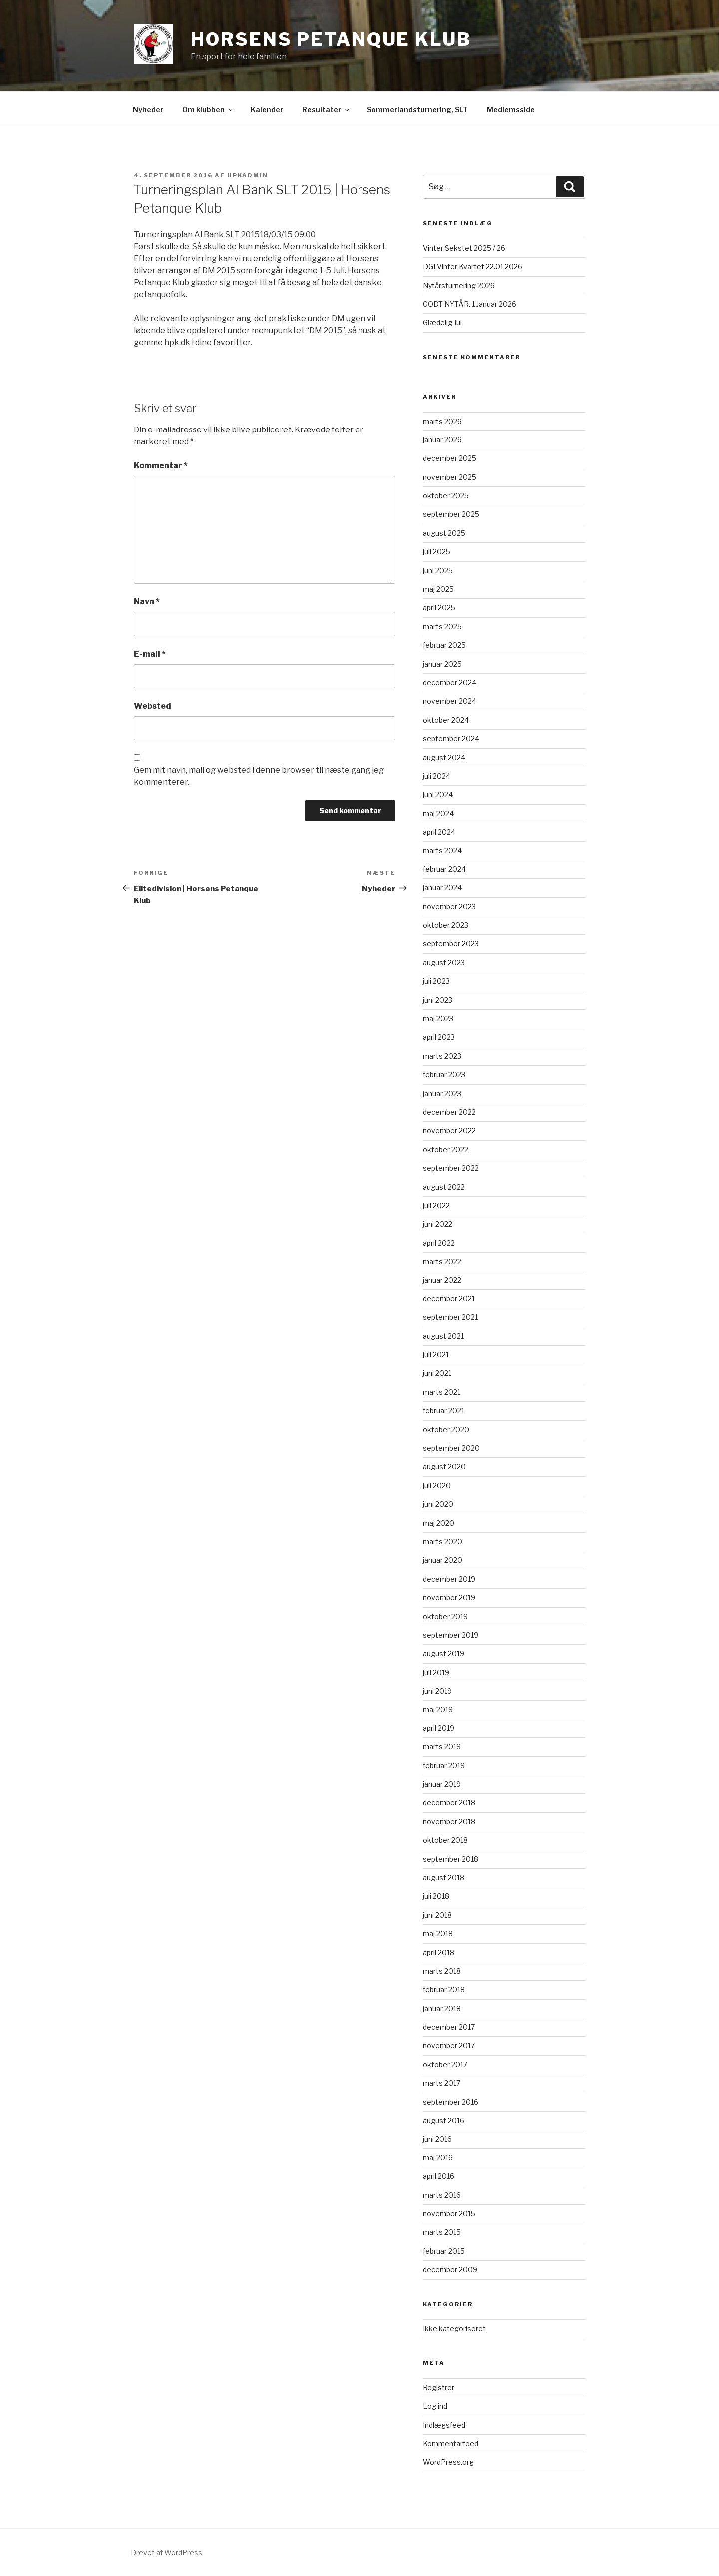  Describe the element at coordinates (450, 2443) in the screenshot. I see `Kommentarfeed` at that location.